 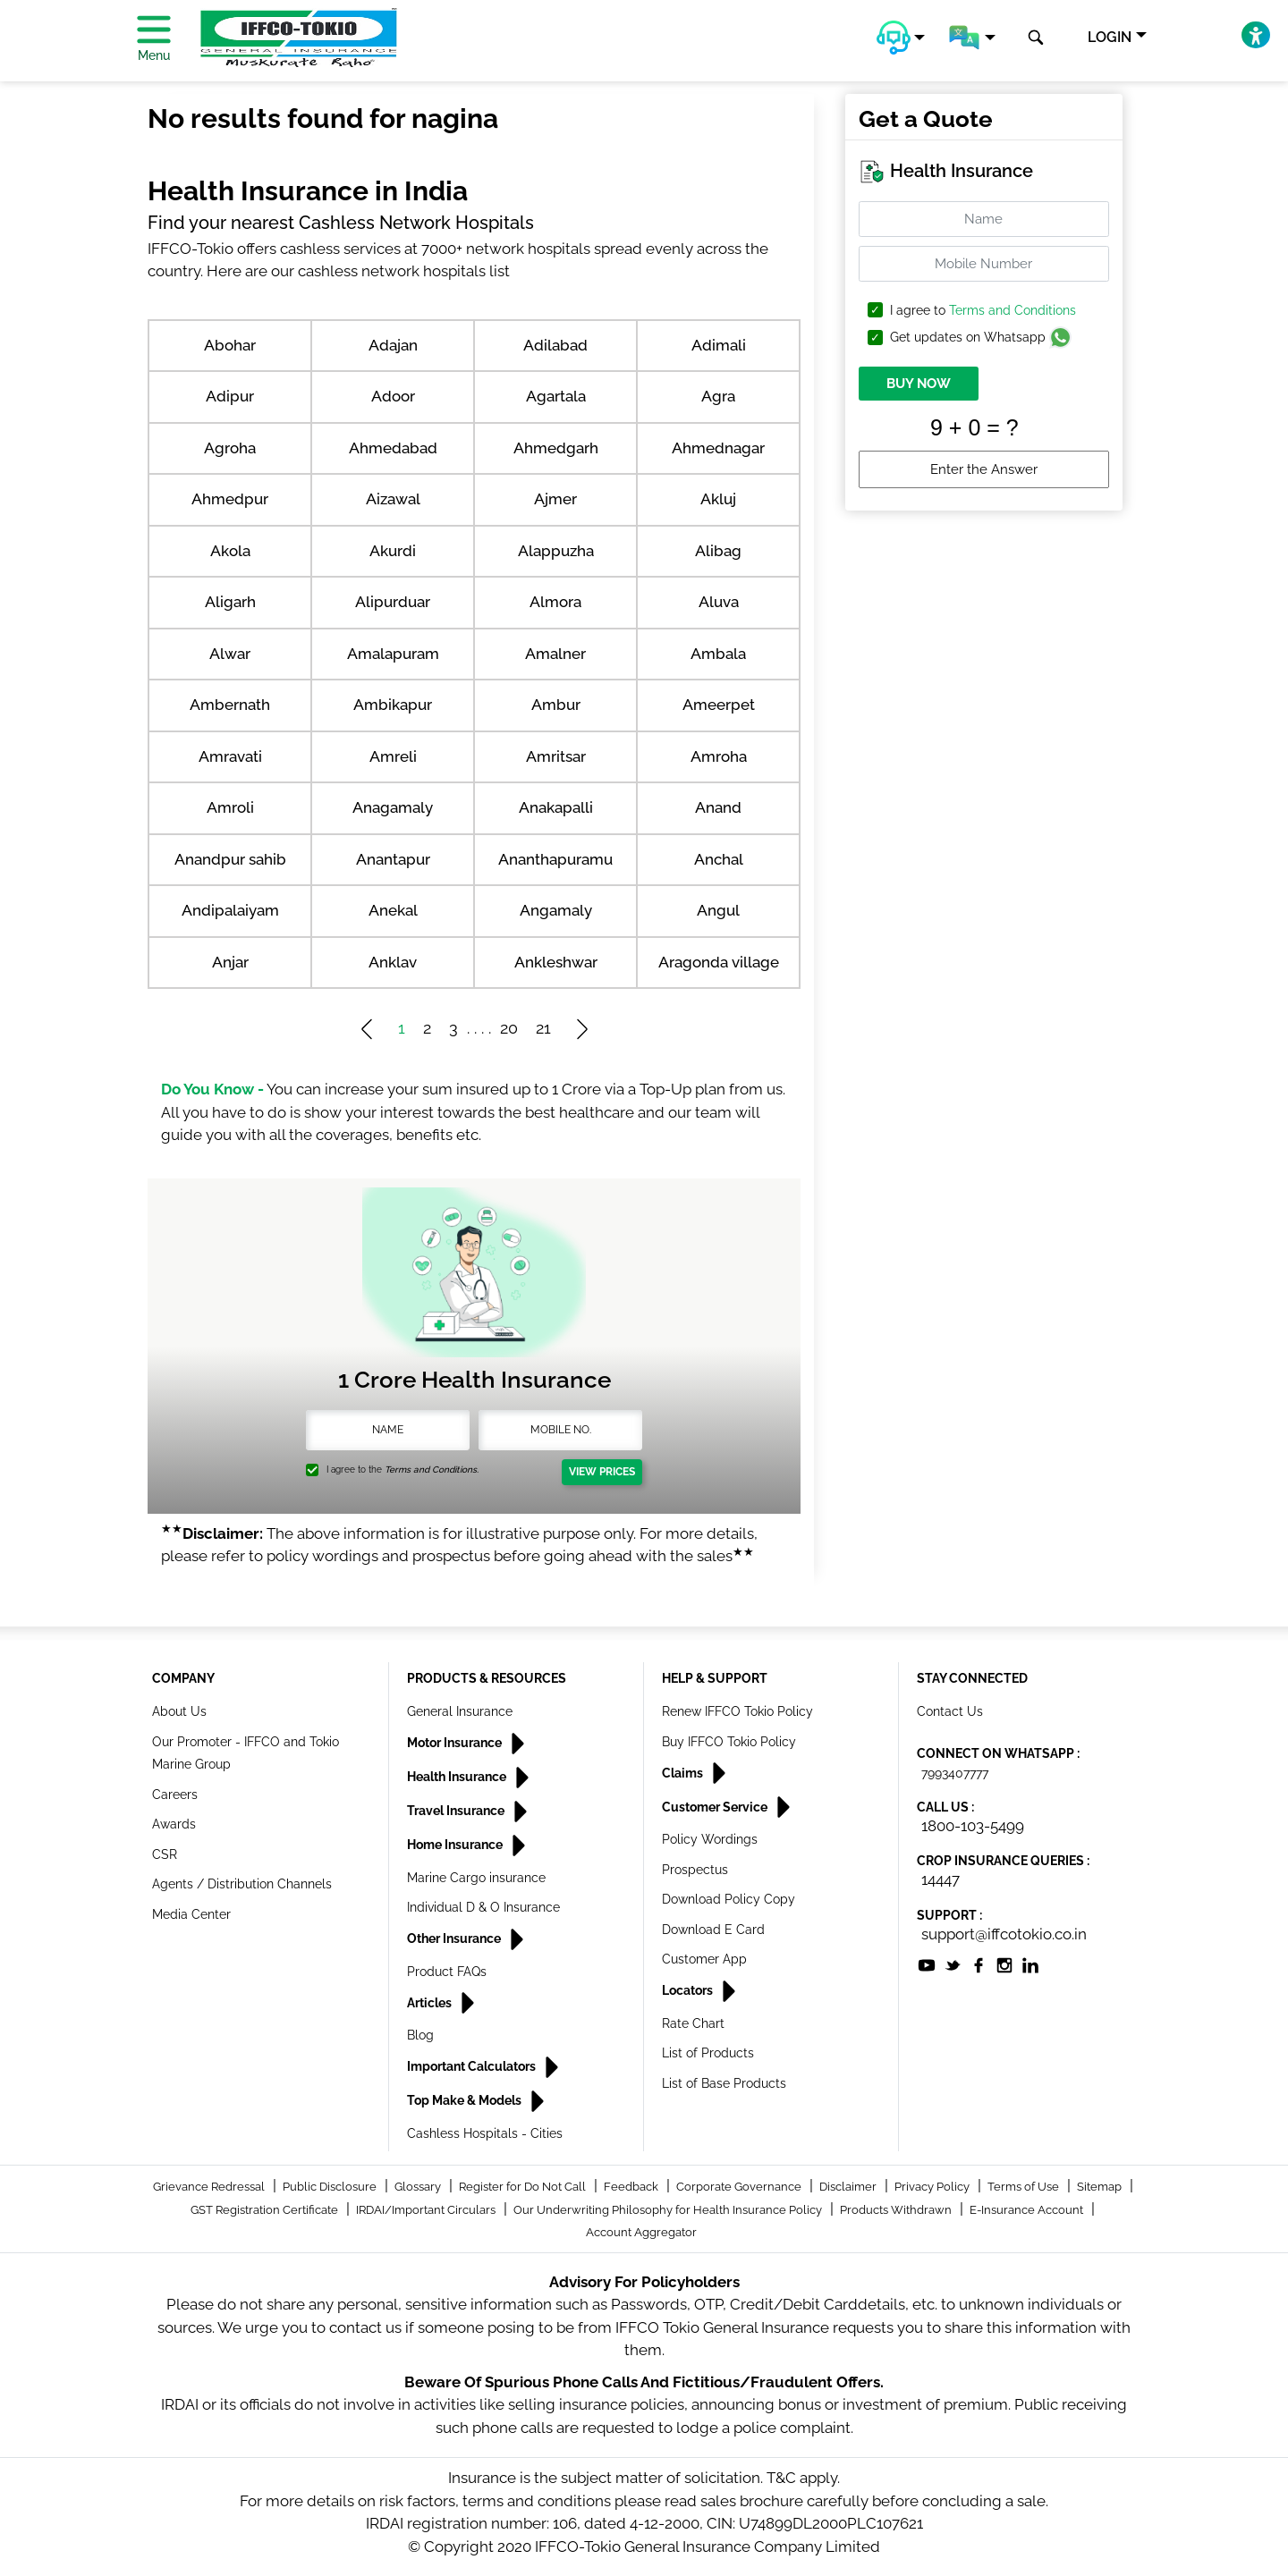 What do you see at coordinates (556, 396) in the screenshot?
I see `Agartala` at bounding box center [556, 396].